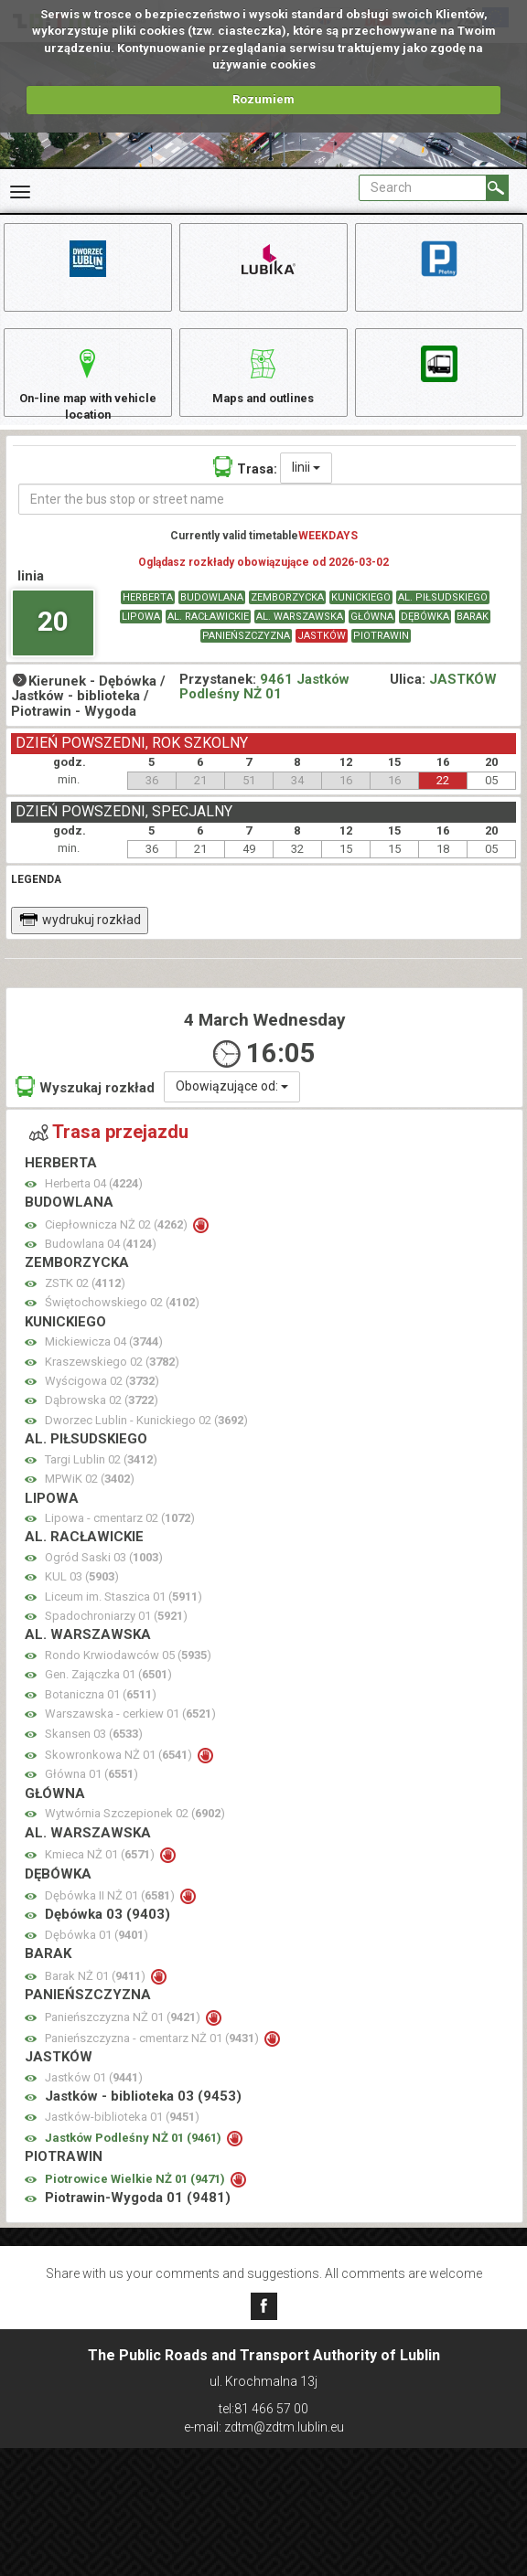 The height and width of the screenshot is (2576, 527). I want to click on Ogród Saski 03 (), so click(104, 1575).